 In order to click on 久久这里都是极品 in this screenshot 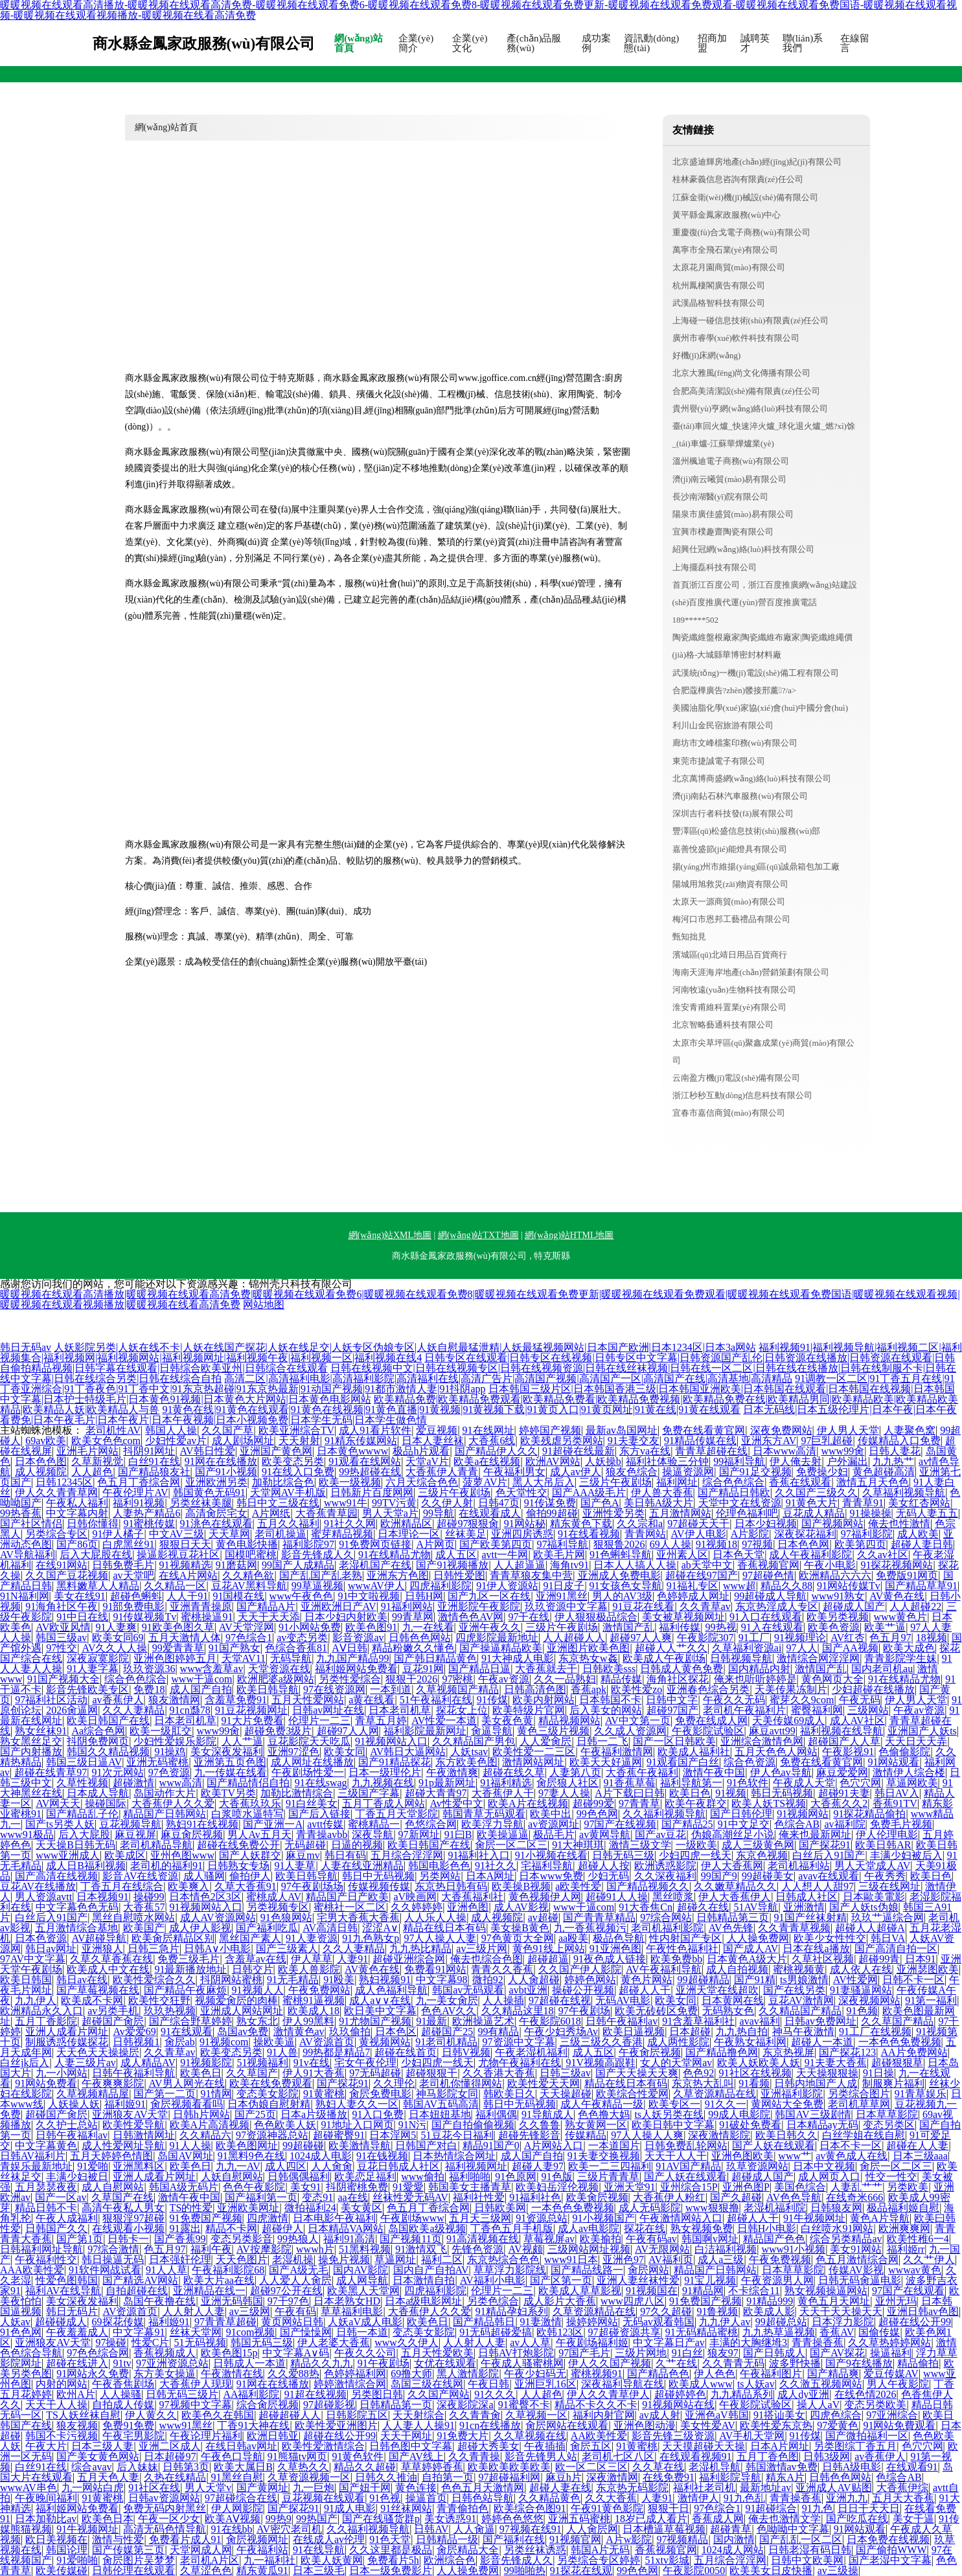, I will do `click(390, 2549)`.